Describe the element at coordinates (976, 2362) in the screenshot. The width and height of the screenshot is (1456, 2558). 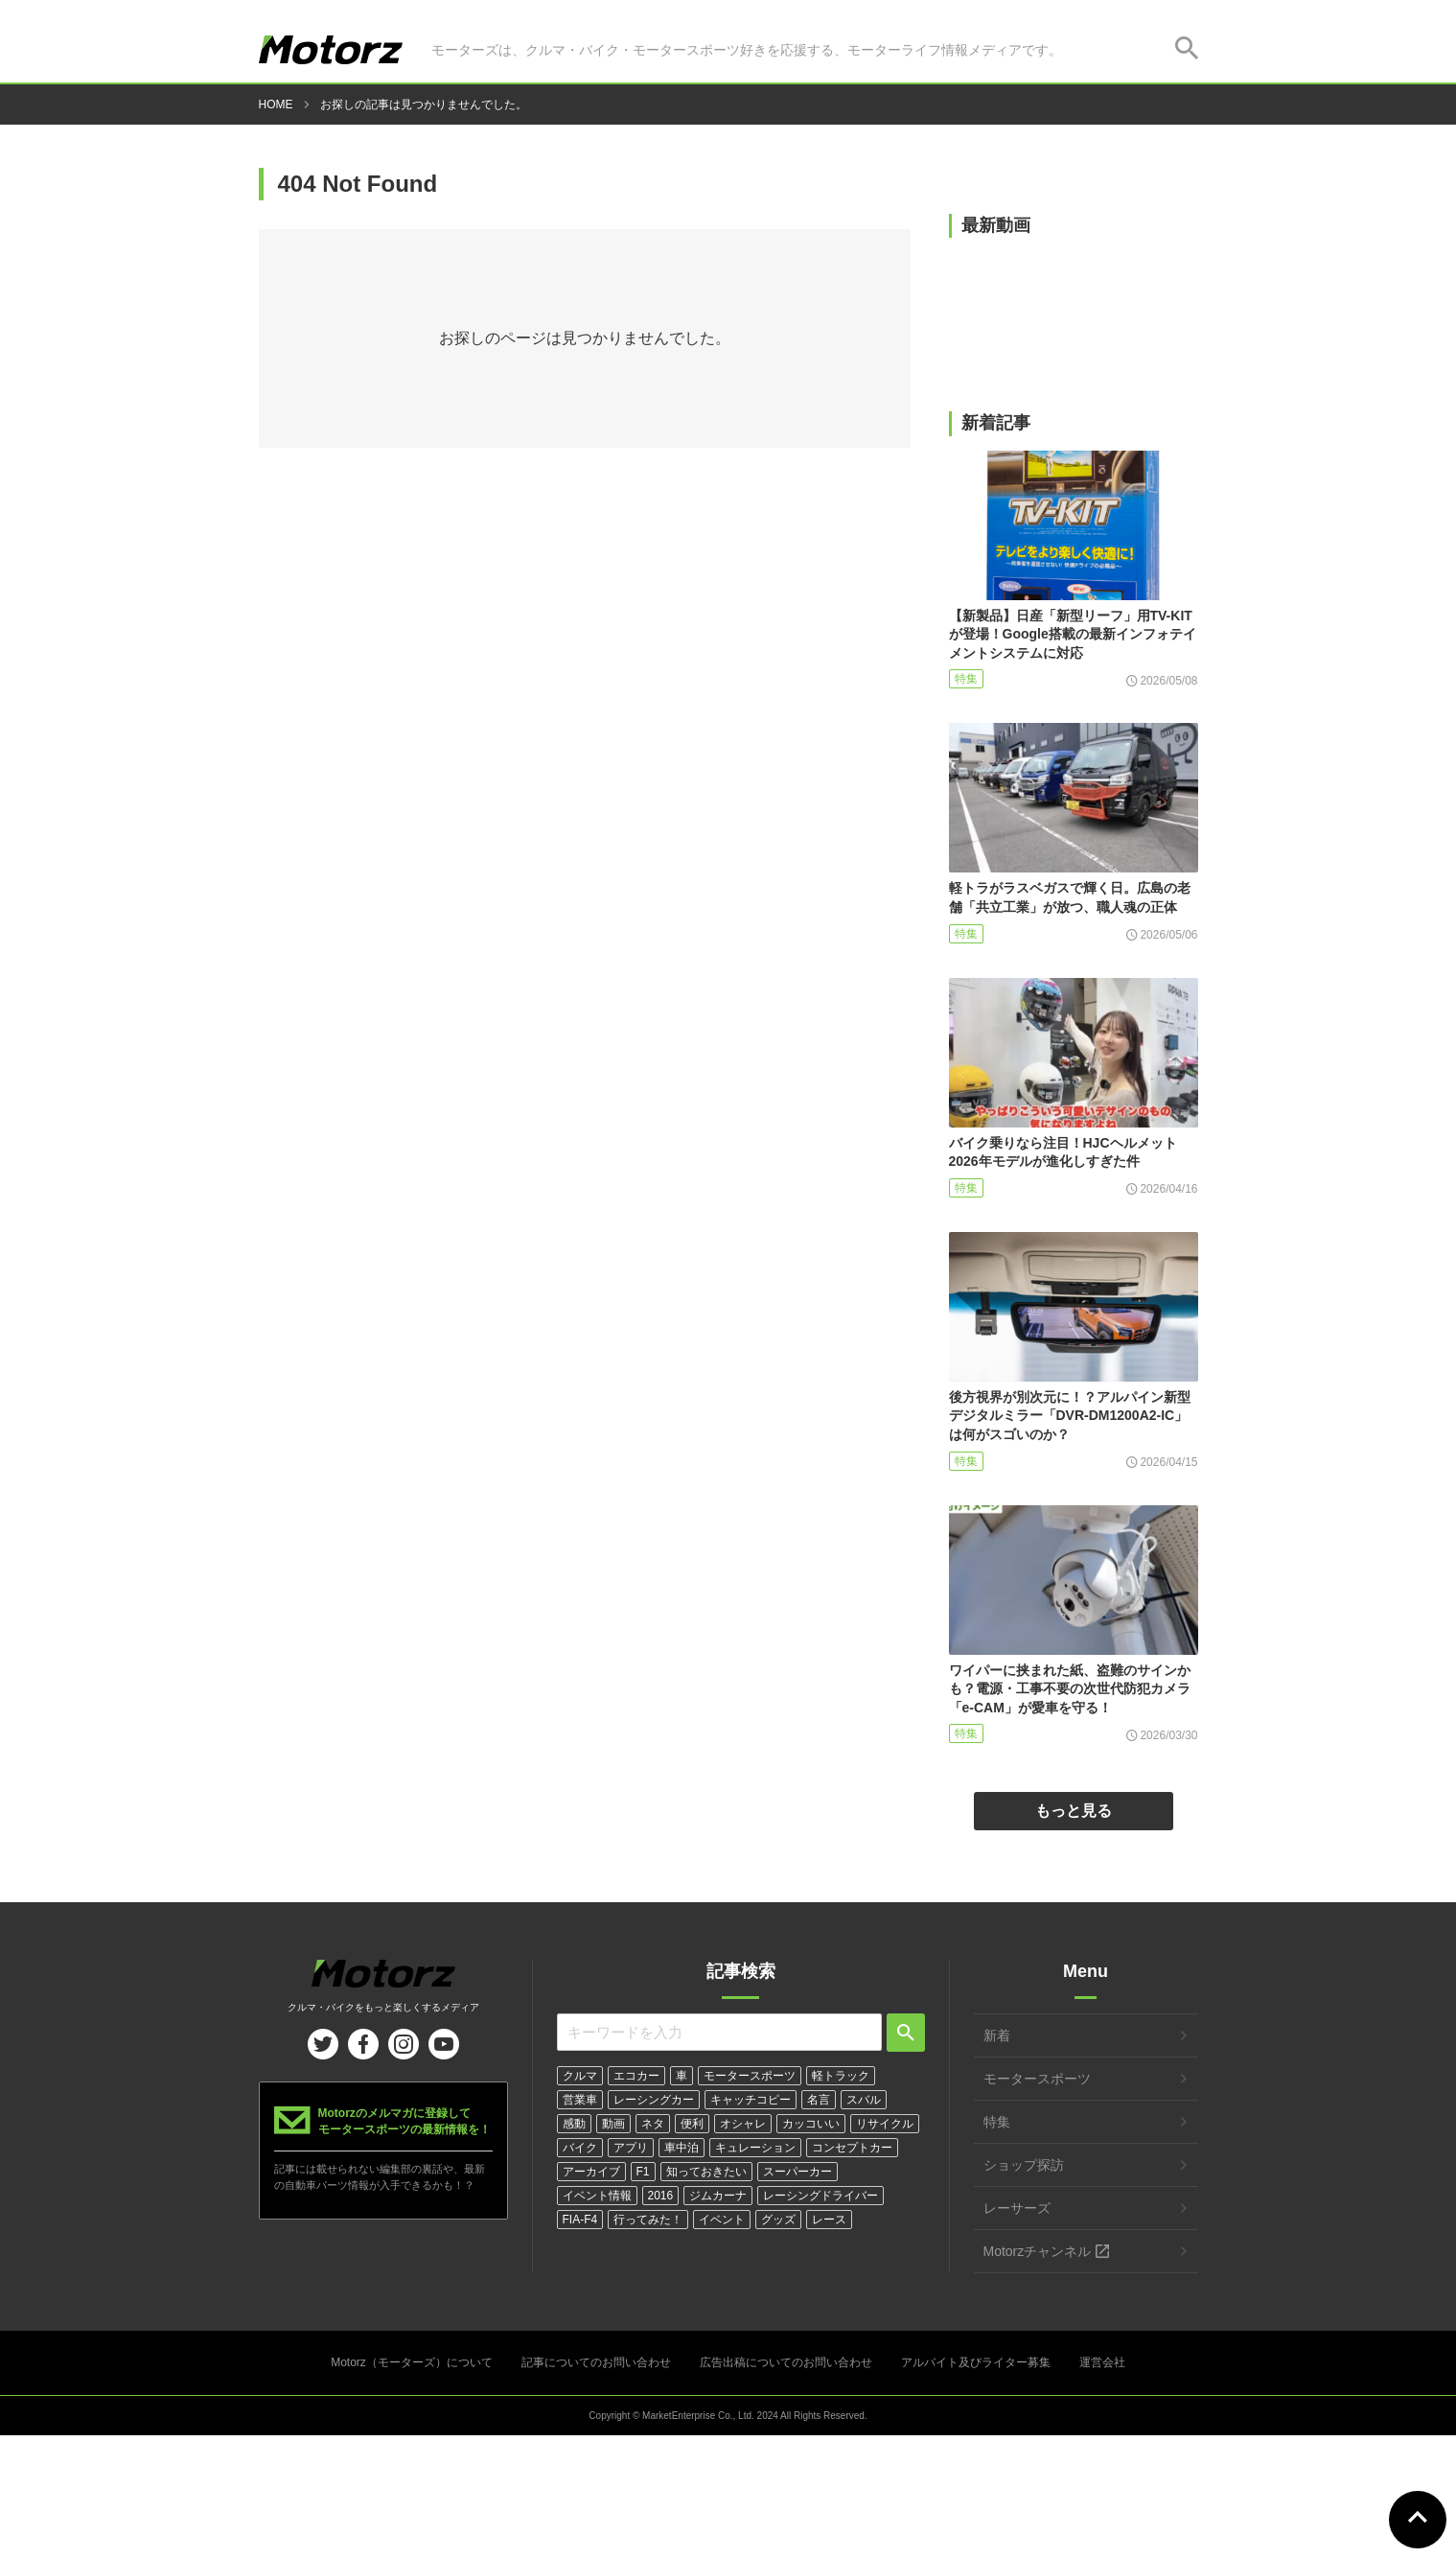
I see `アルバイト及びライター募集` at that location.